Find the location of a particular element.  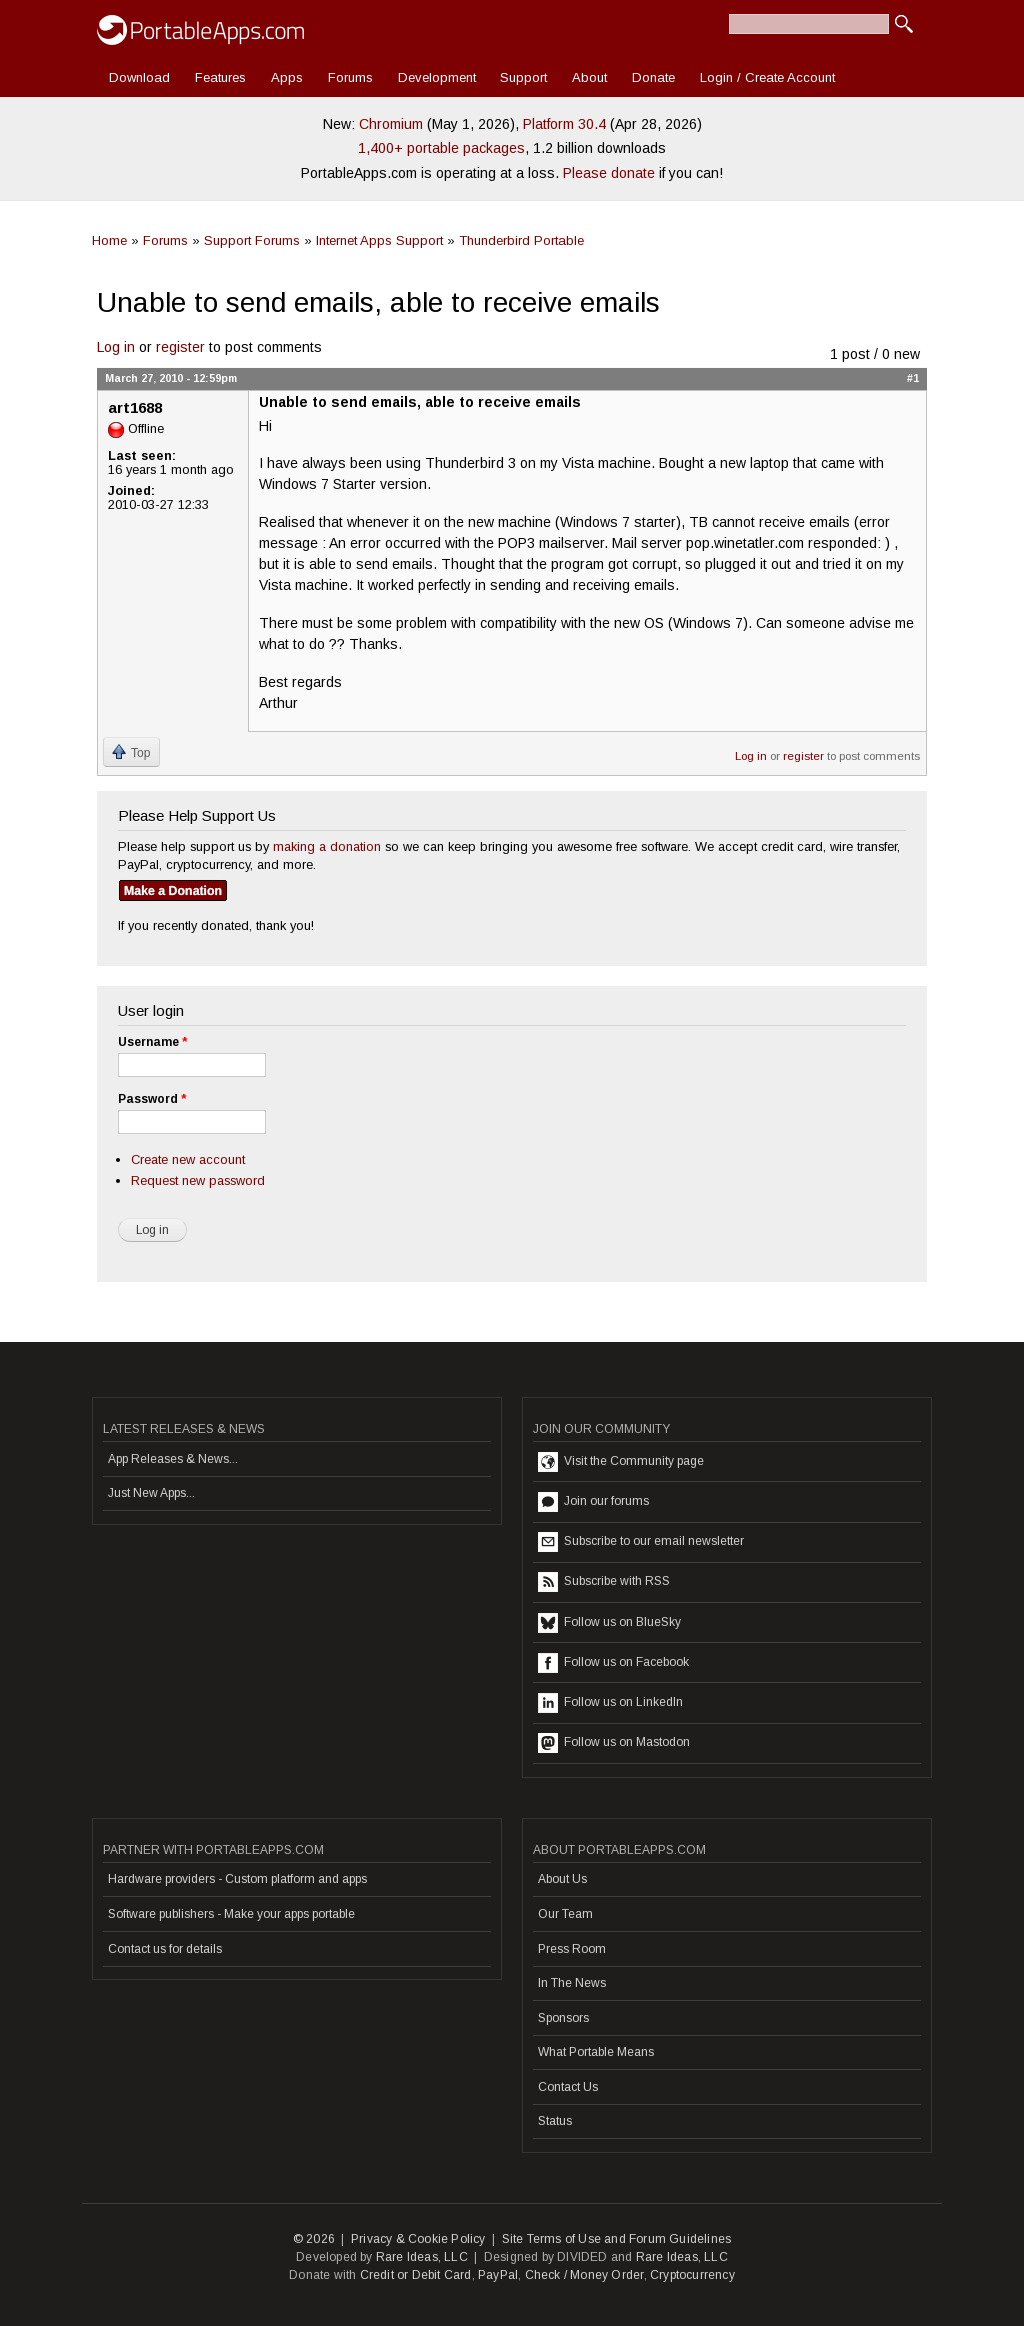

Home is located at coordinates (109, 240).